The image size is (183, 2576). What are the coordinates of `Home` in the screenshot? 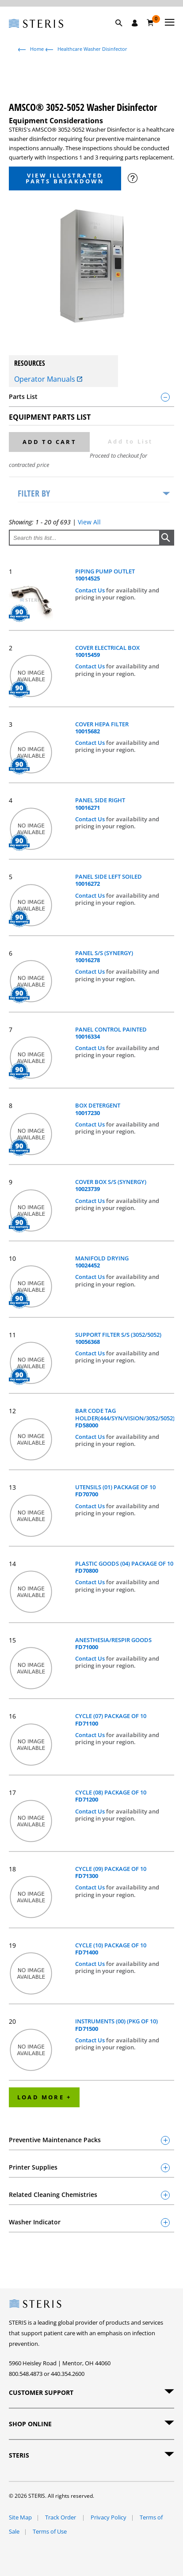 It's located at (37, 49).